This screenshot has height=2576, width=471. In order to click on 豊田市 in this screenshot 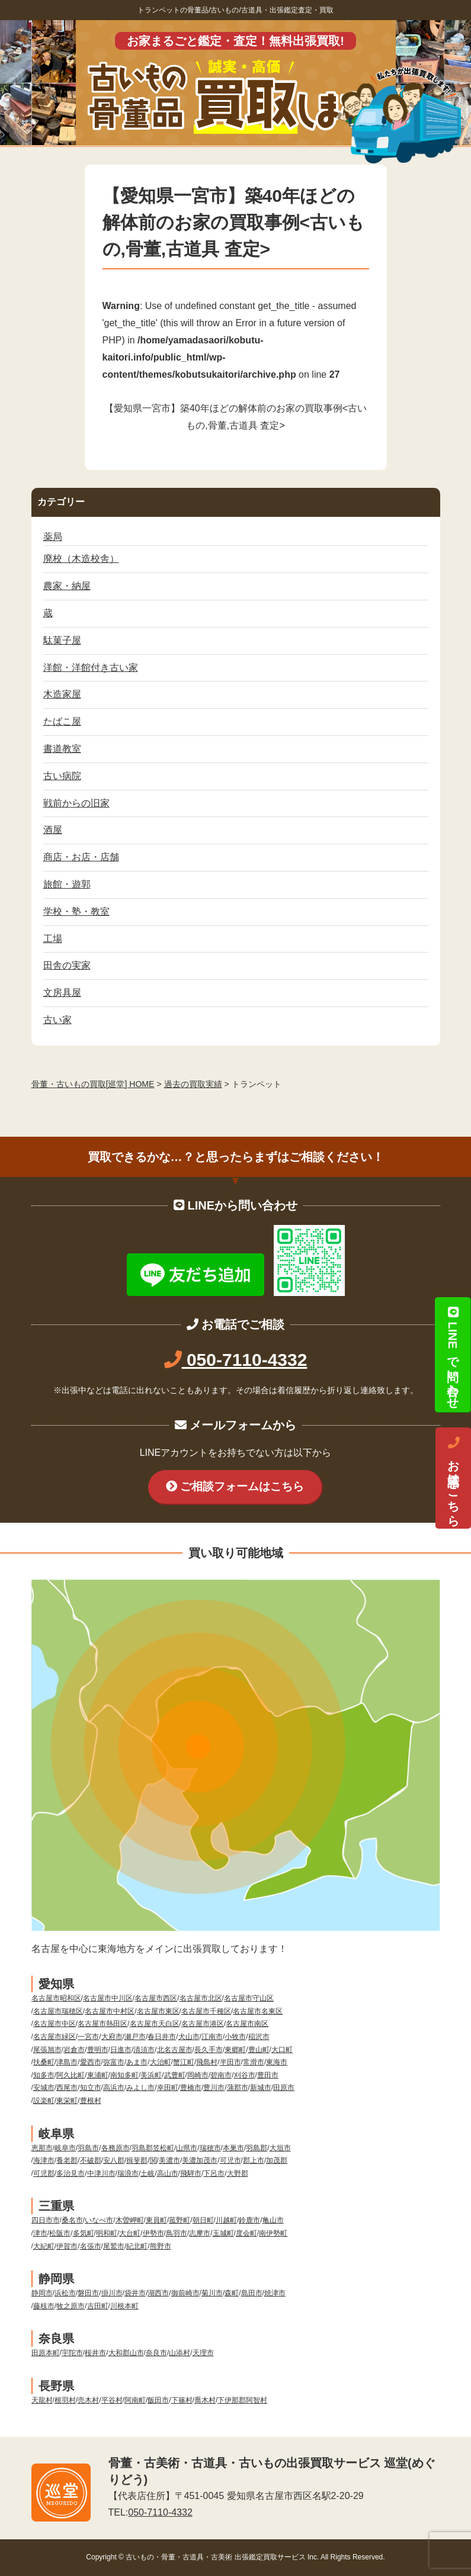, I will do `click(267, 2075)`.